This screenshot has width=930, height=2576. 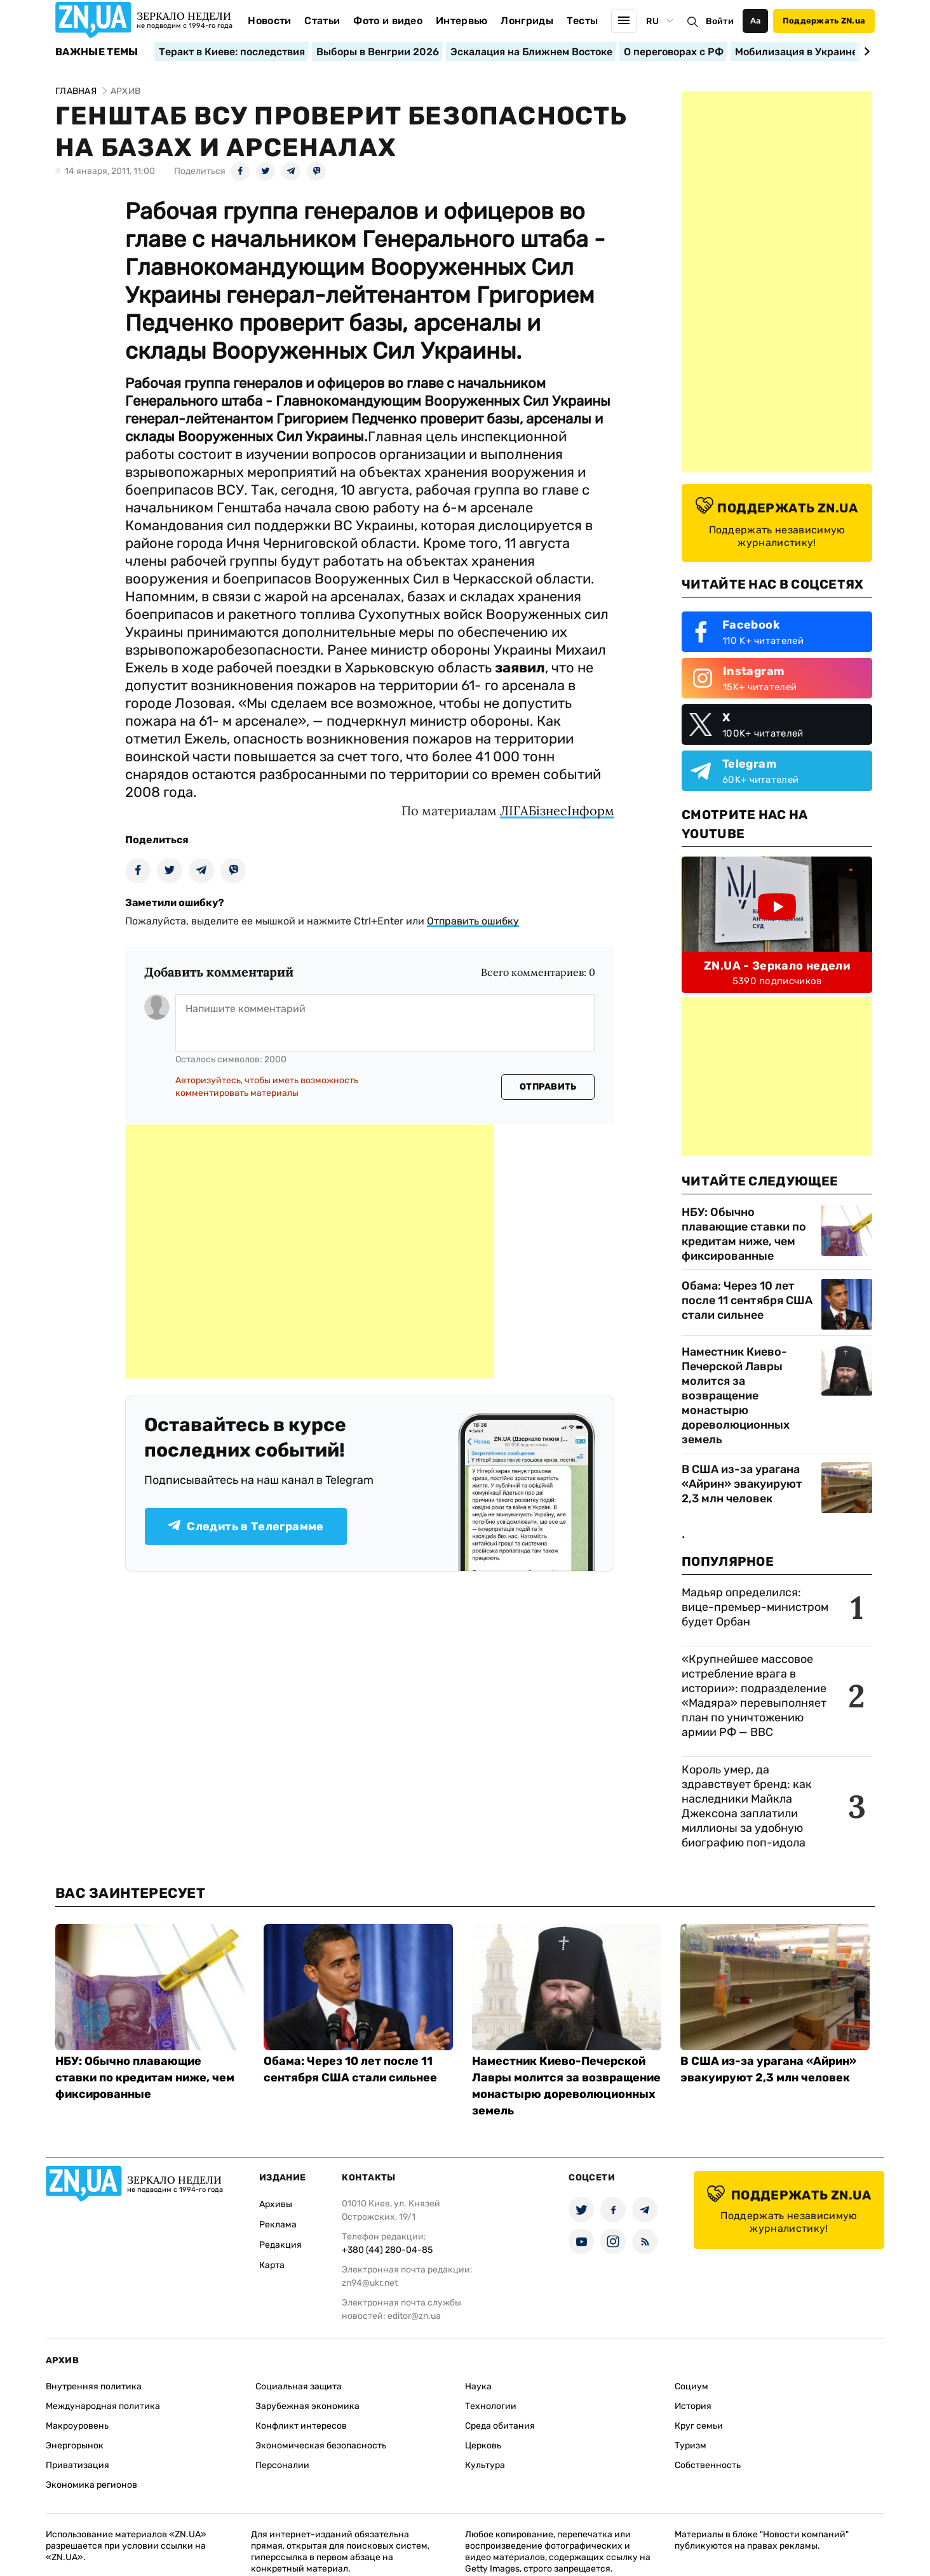 I want to click on [Next slide], so click(x=865, y=51).